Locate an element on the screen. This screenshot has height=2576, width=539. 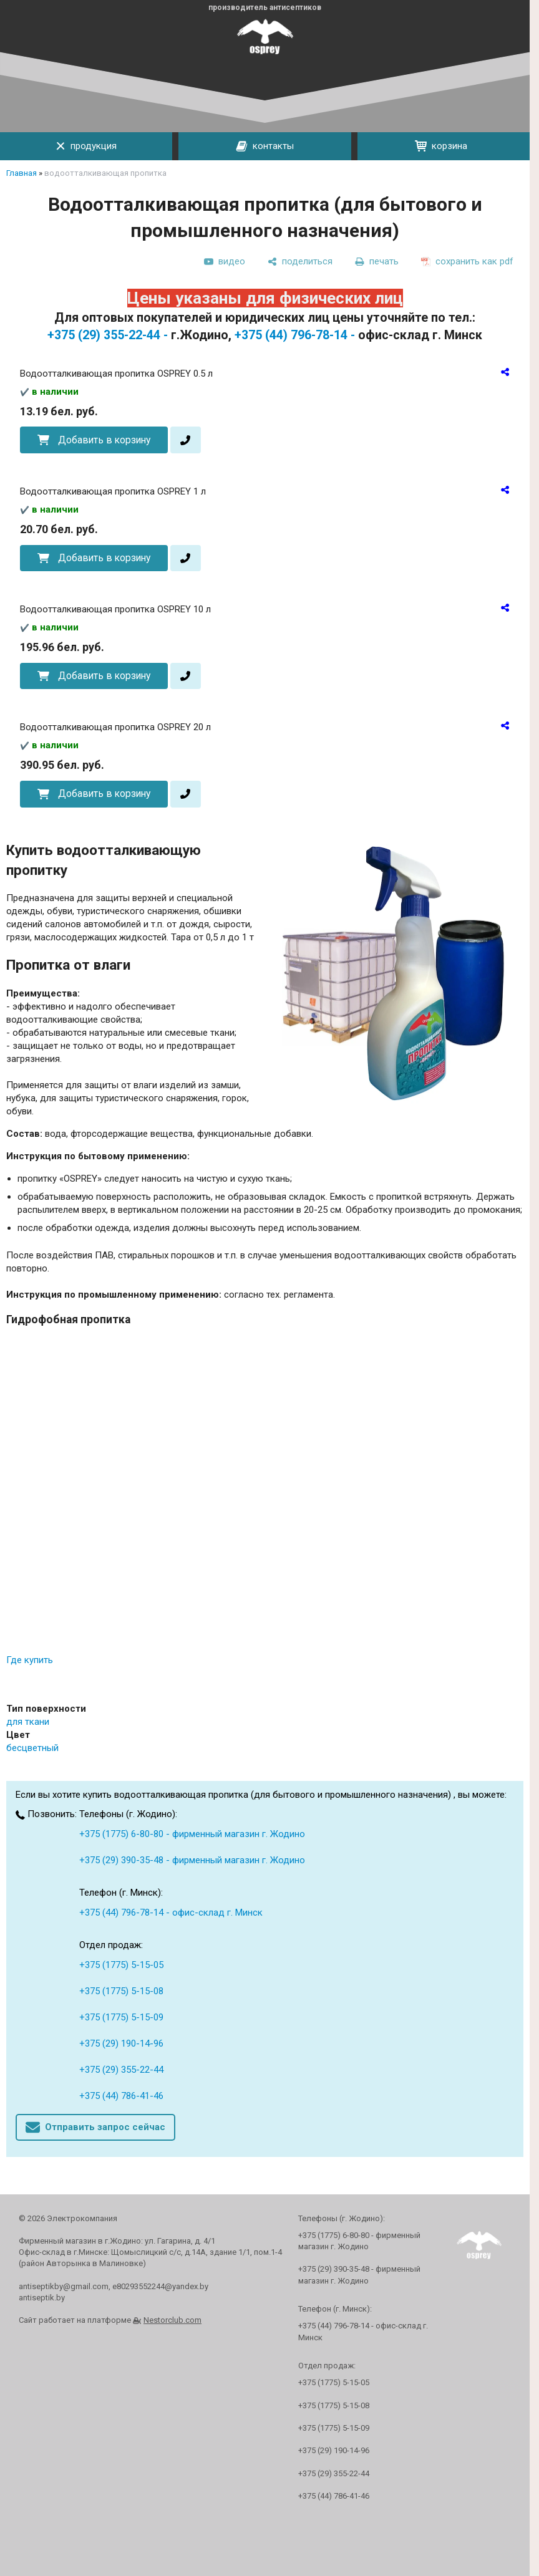
для ткани is located at coordinates (27, 1721).